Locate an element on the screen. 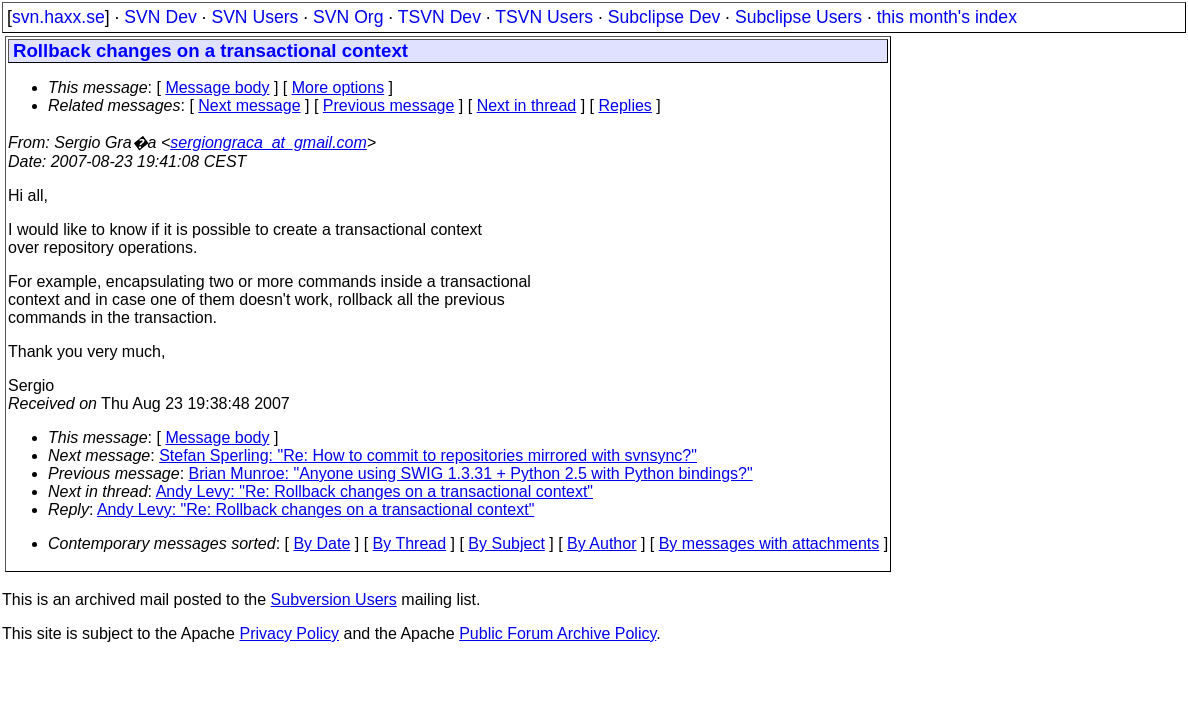 The image size is (1188, 720). Subversion Users is located at coordinates (334, 599).